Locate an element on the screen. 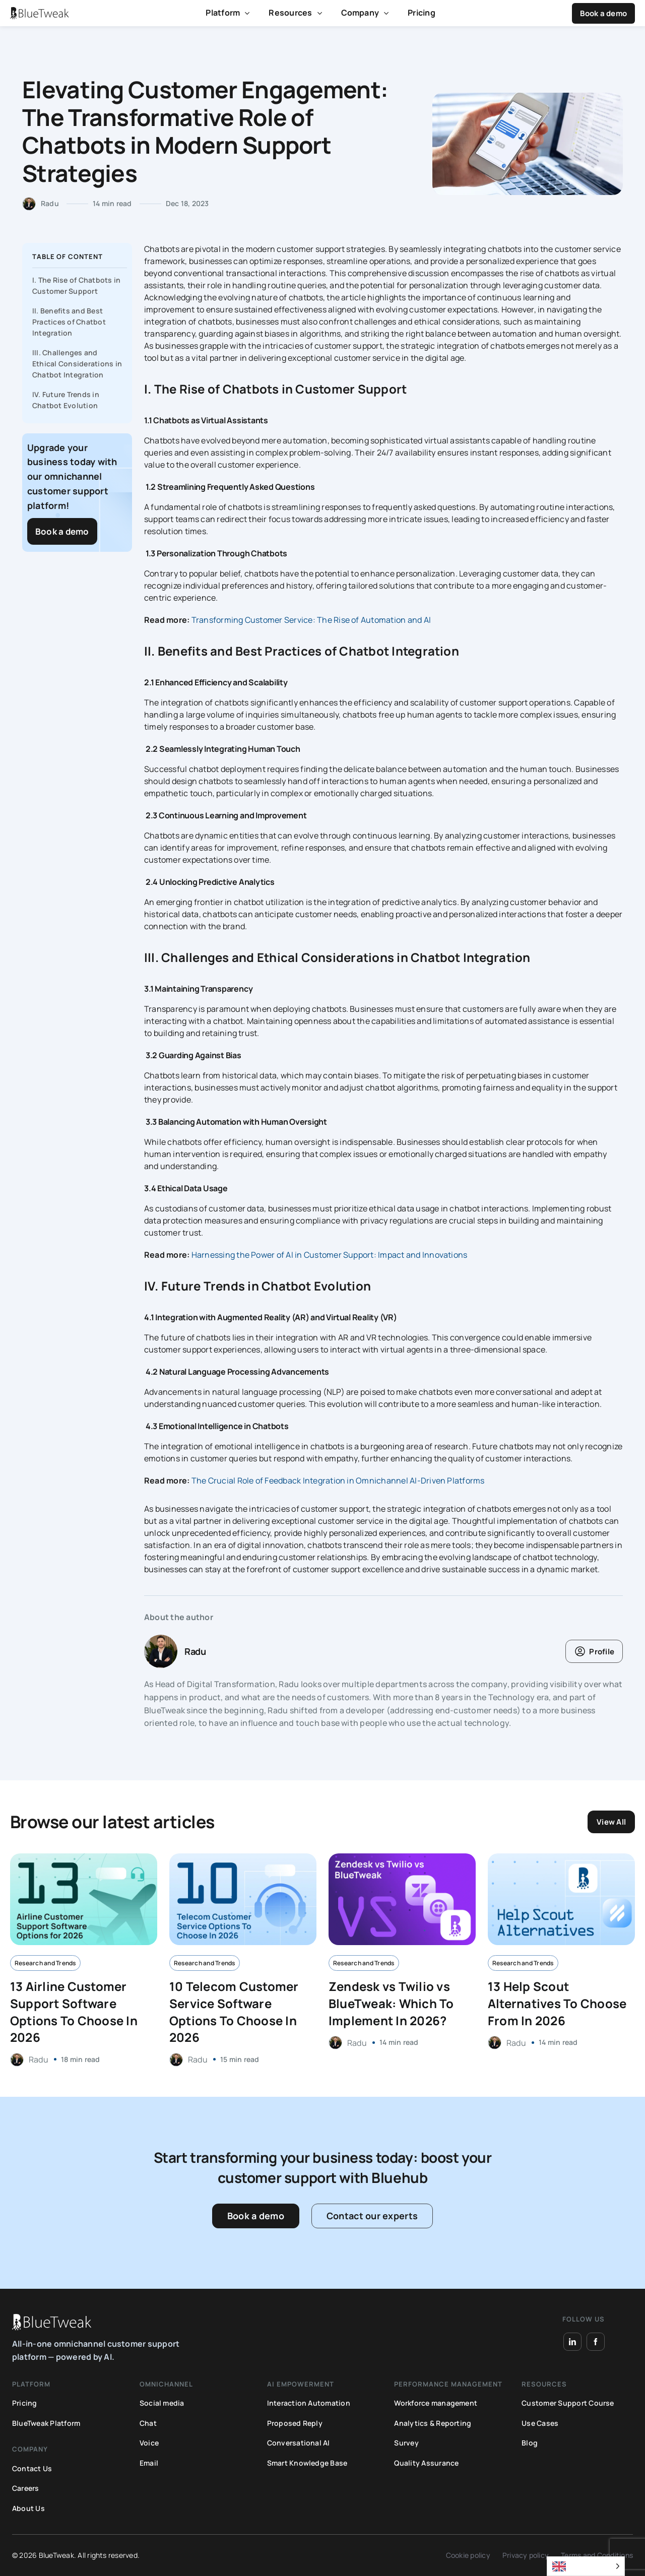 This screenshot has width=645, height=2576. Careers is located at coordinates (25, 2488).